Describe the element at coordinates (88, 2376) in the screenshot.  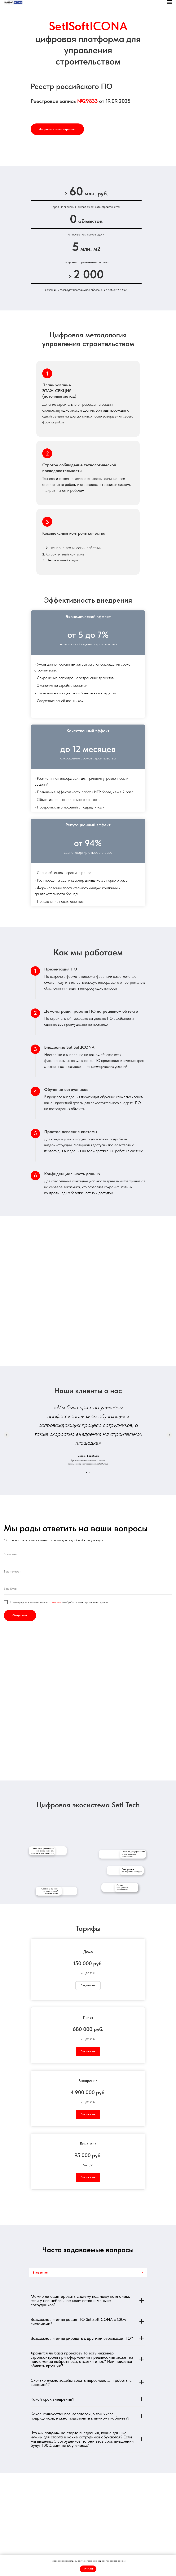
I see `[tabpanel]` at that location.